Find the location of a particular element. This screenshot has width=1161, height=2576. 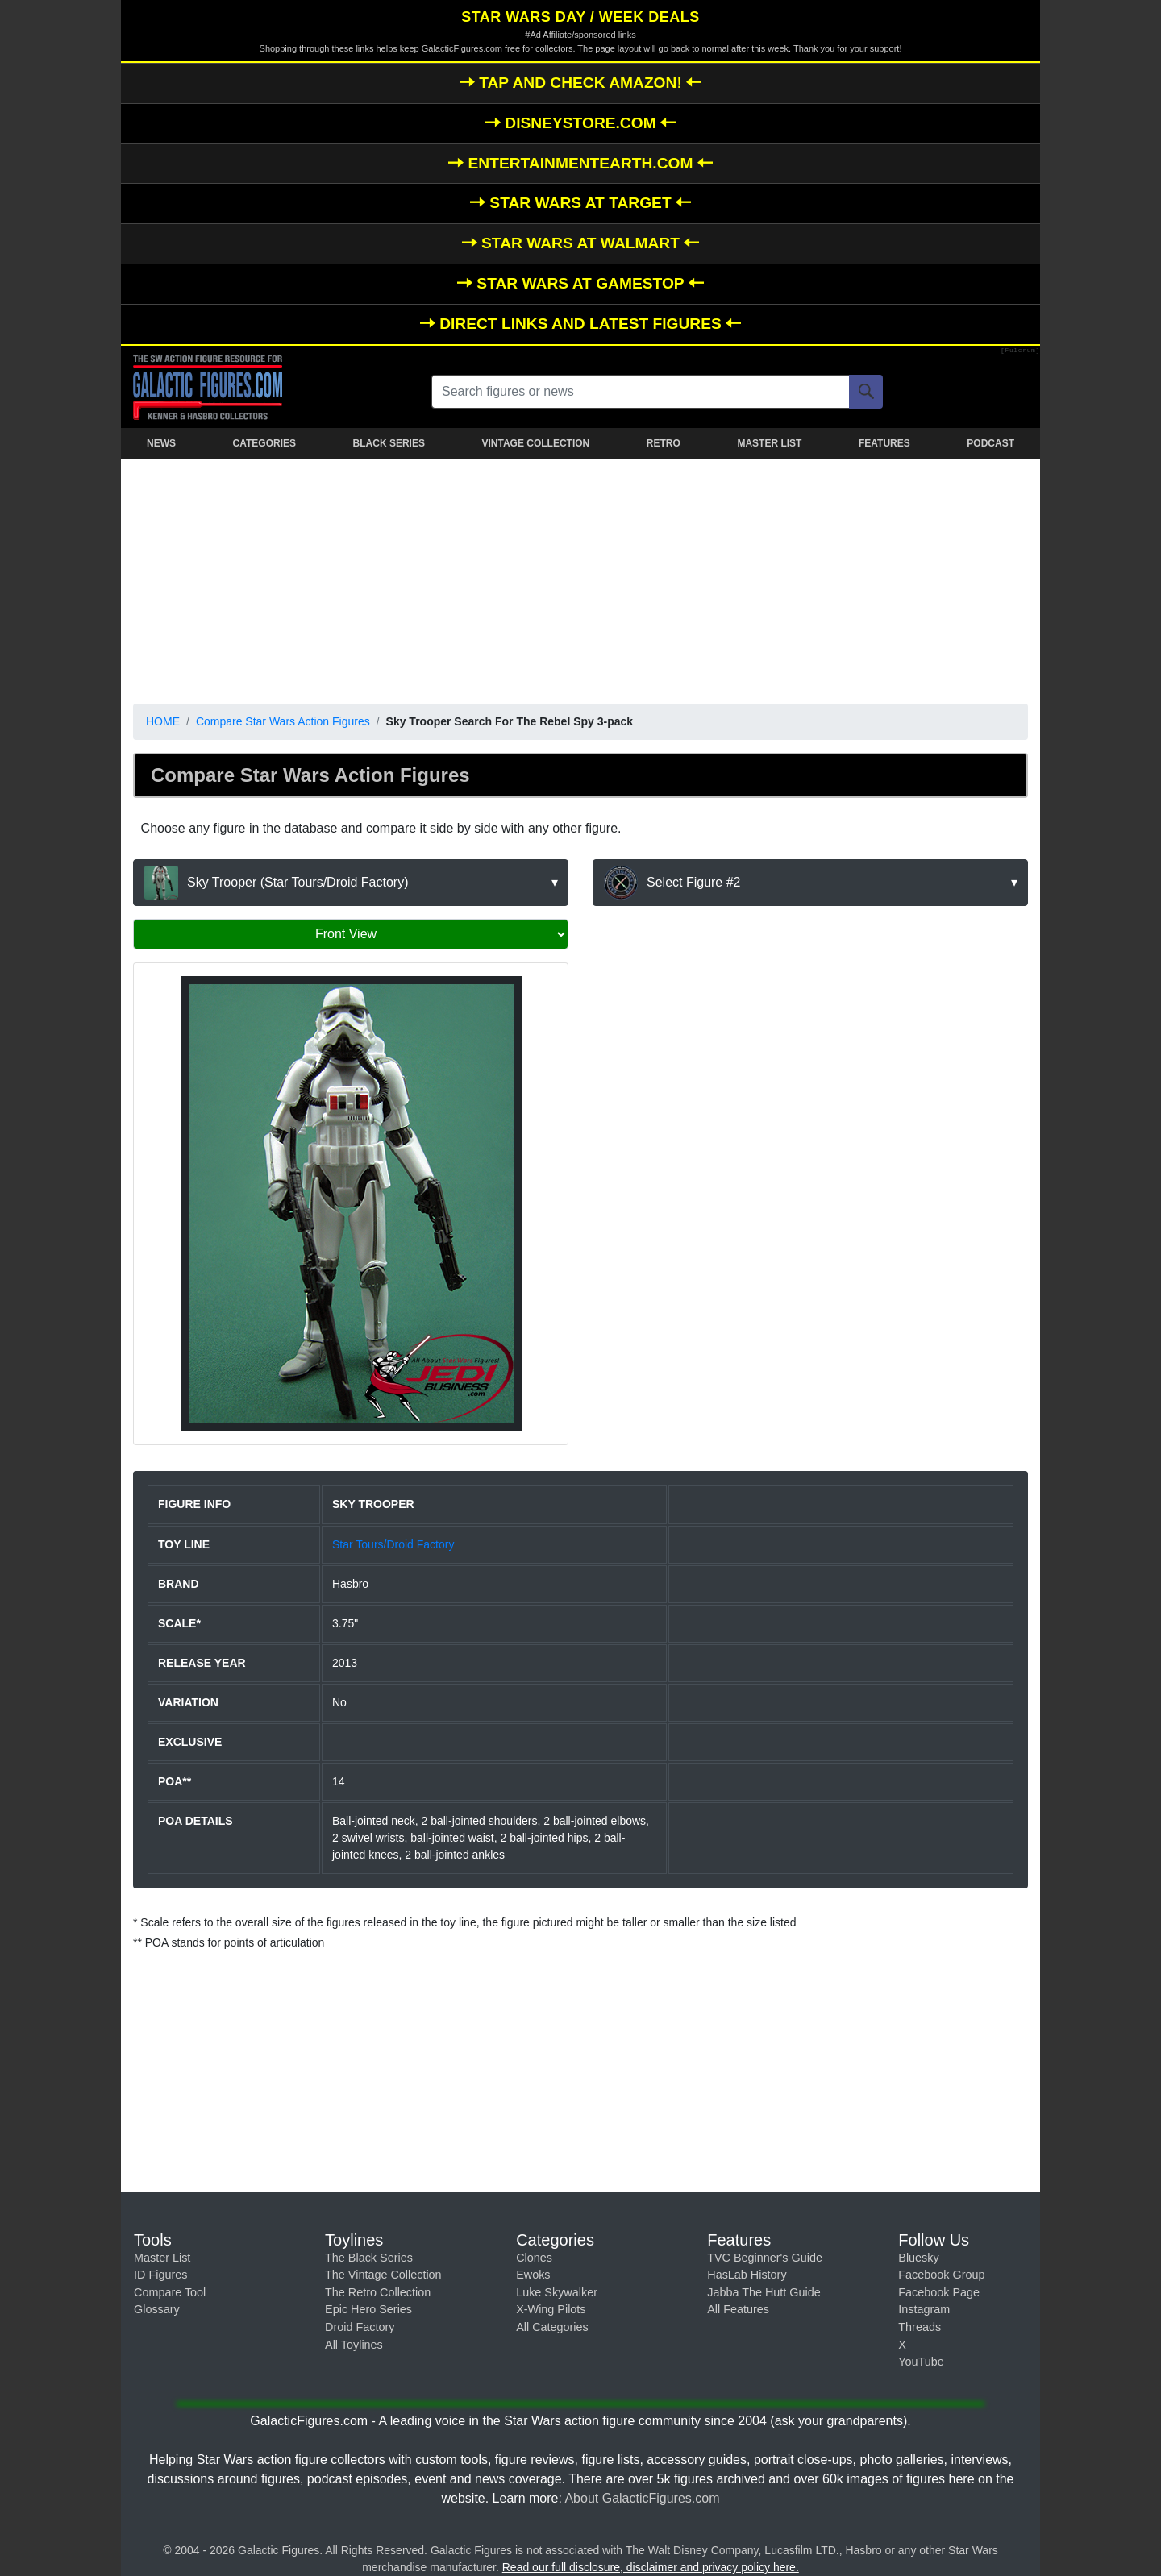

Ewoks is located at coordinates (533, 2274).